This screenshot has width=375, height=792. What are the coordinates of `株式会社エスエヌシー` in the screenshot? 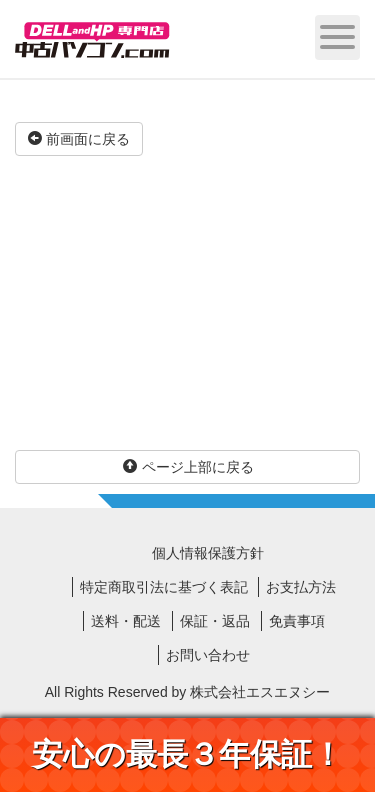 It's located at (260, 692).